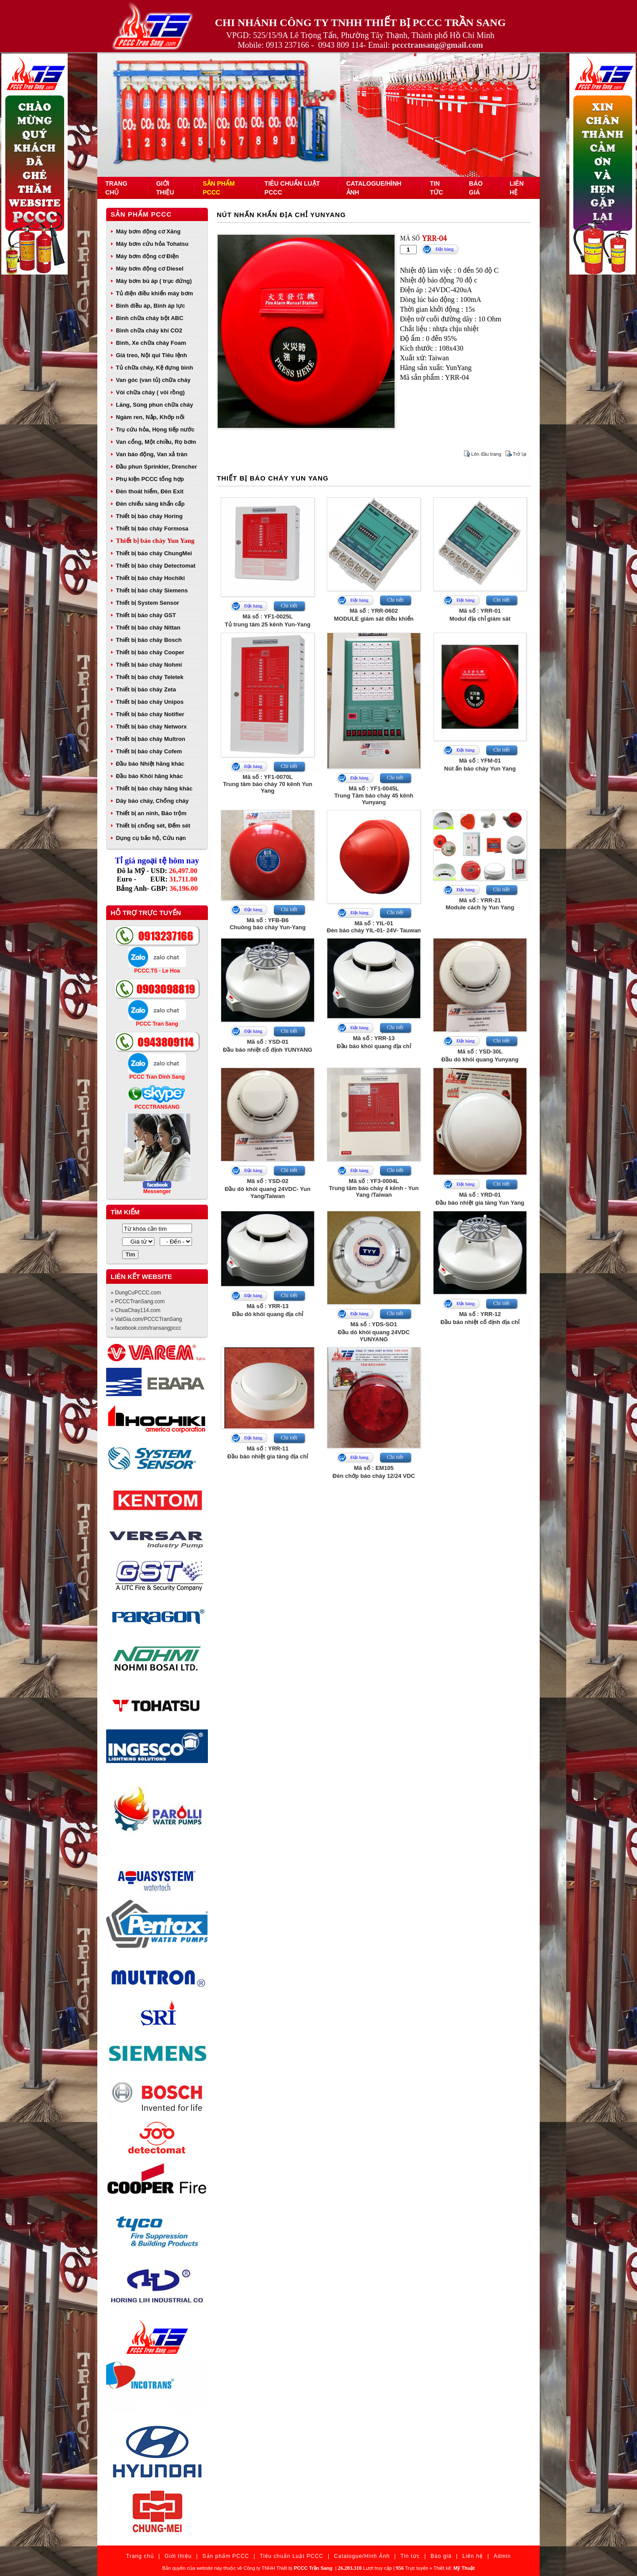  What do you see at coordinates (136, 1293) in the screenshot?
I see `» DungCuPCCC.com` at bounding box center [136, 1293].